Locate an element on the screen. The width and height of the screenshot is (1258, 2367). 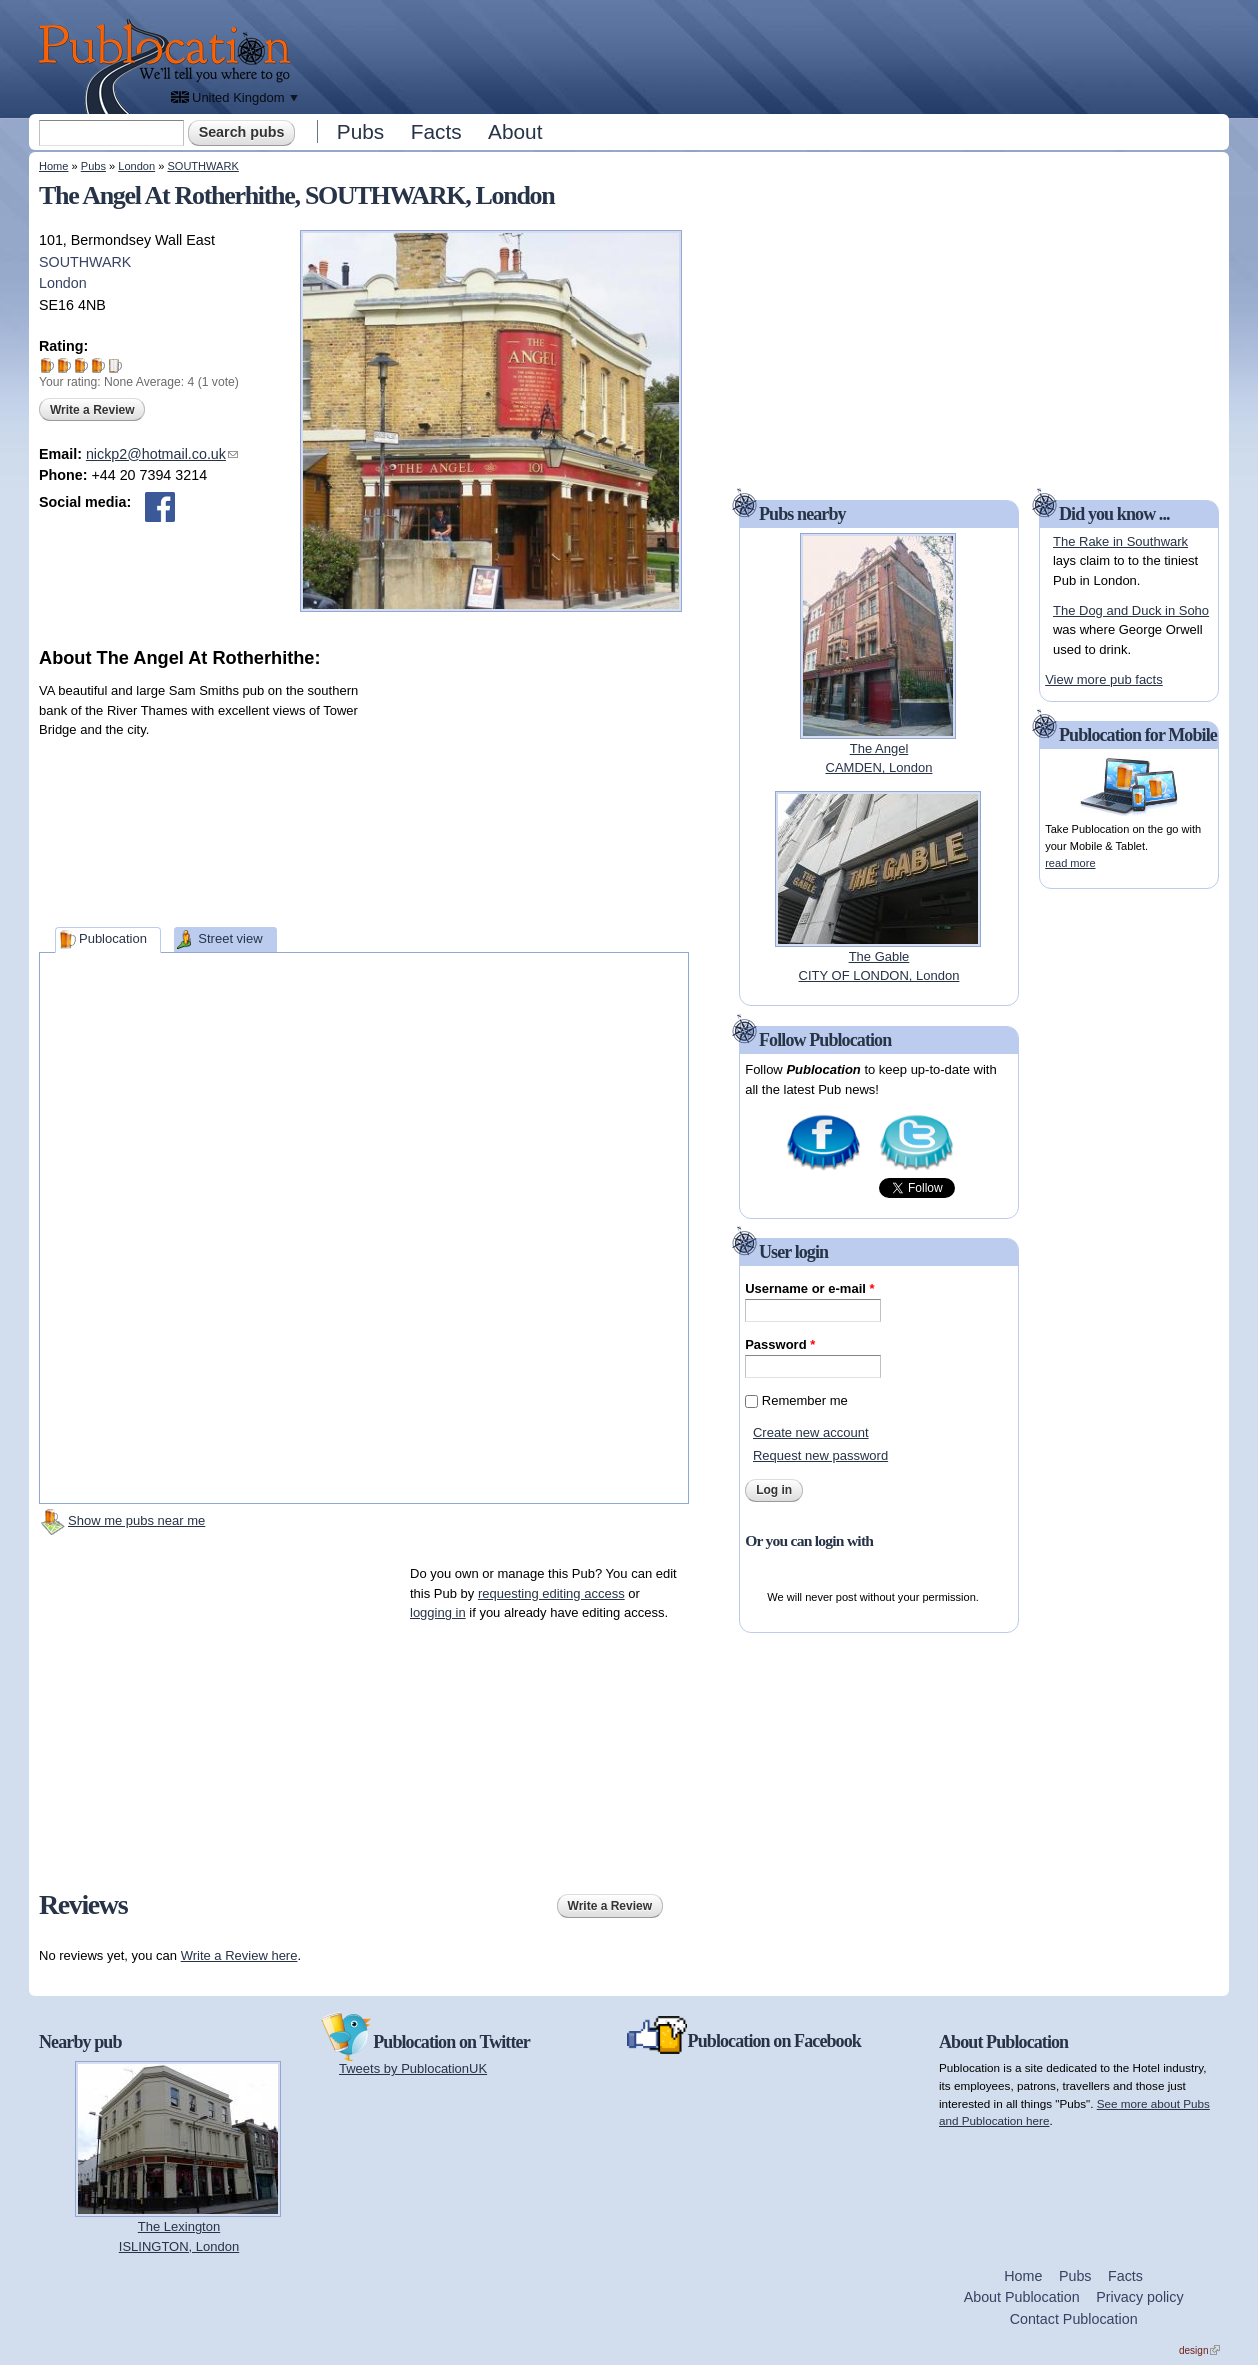
Give The Angel At Rotherhithe 4/5 is located at coordinates (98, 365).